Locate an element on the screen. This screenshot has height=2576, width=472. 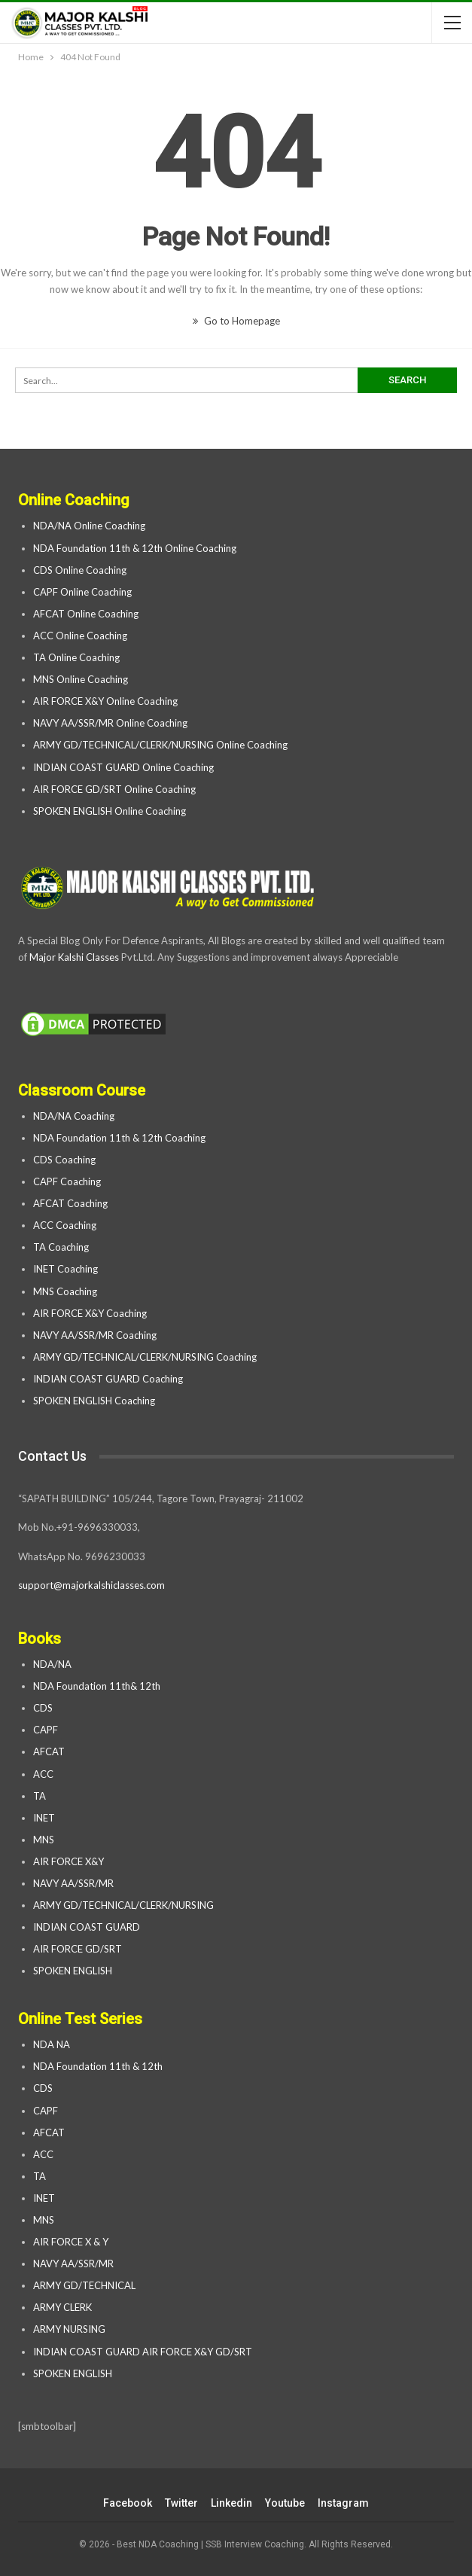
INET Coaching is located at coordinates (65, 1269).